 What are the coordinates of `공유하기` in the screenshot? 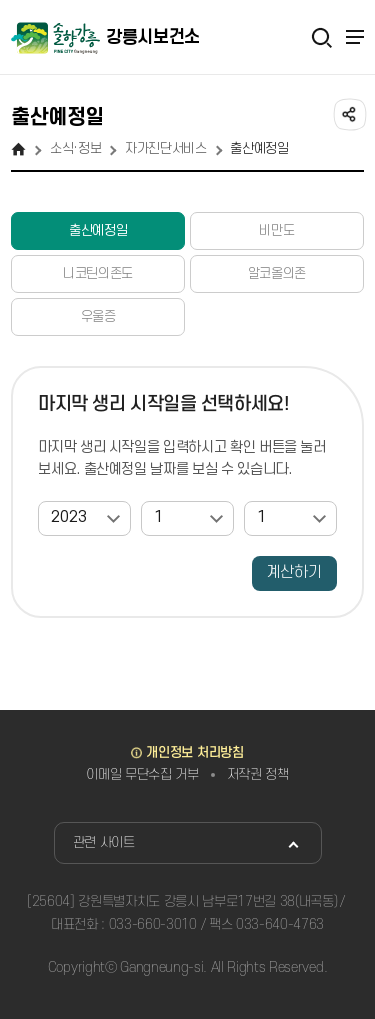 It's located at (348, 113).